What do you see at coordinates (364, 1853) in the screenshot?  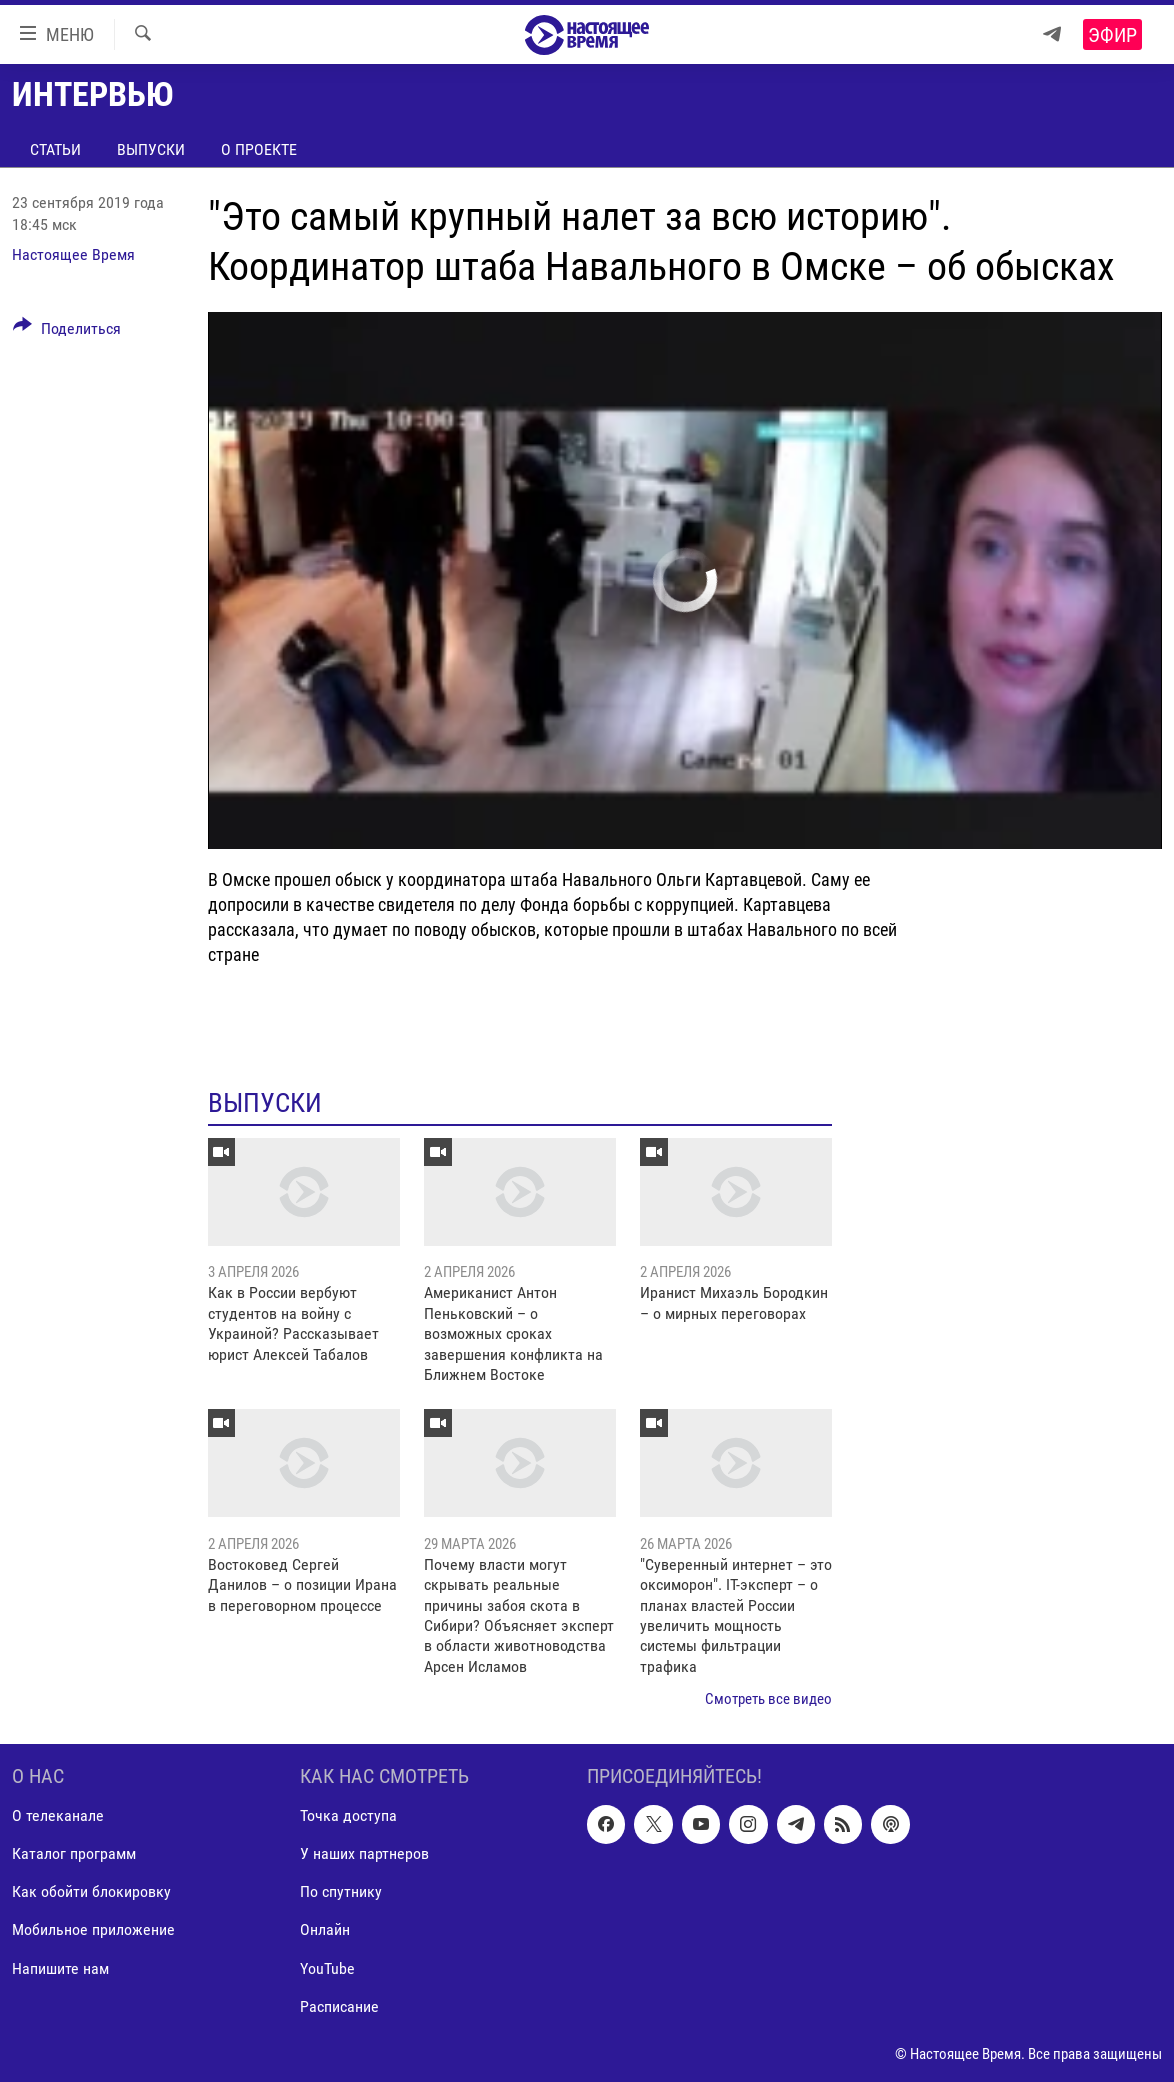 I see `У наших партнеров` at bounding box center [364, 1853].